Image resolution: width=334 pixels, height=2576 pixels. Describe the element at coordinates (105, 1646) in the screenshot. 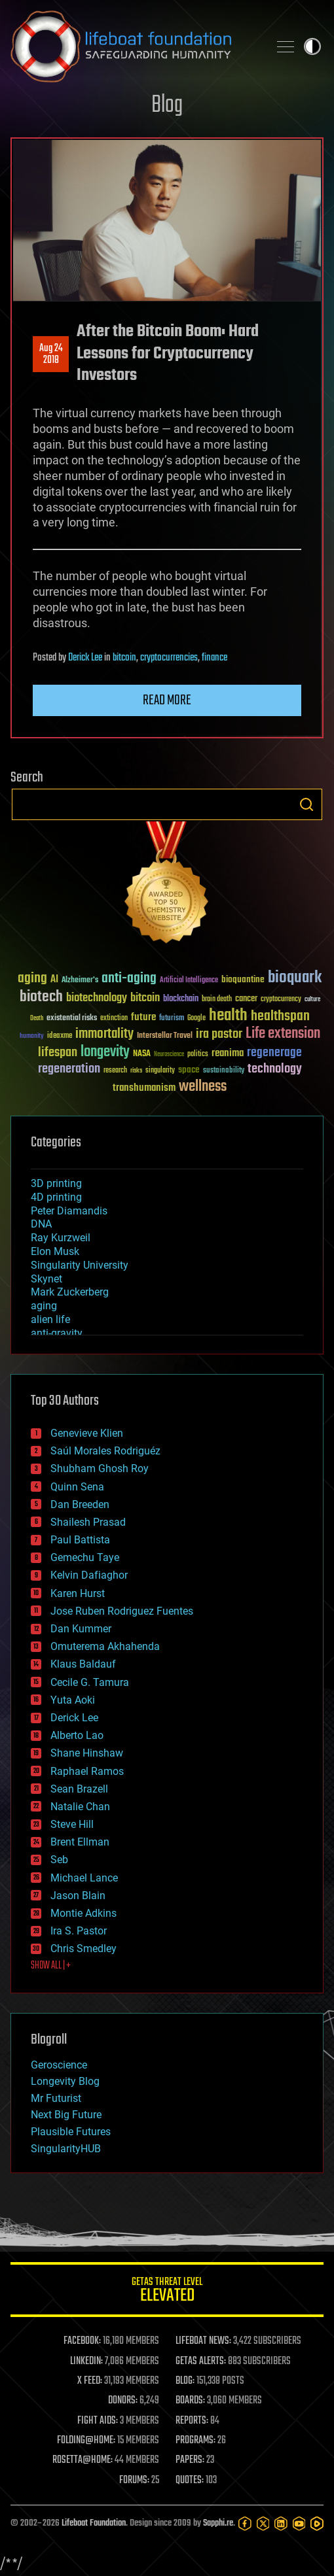

I see `Omuterema Akhahenda` at that location.